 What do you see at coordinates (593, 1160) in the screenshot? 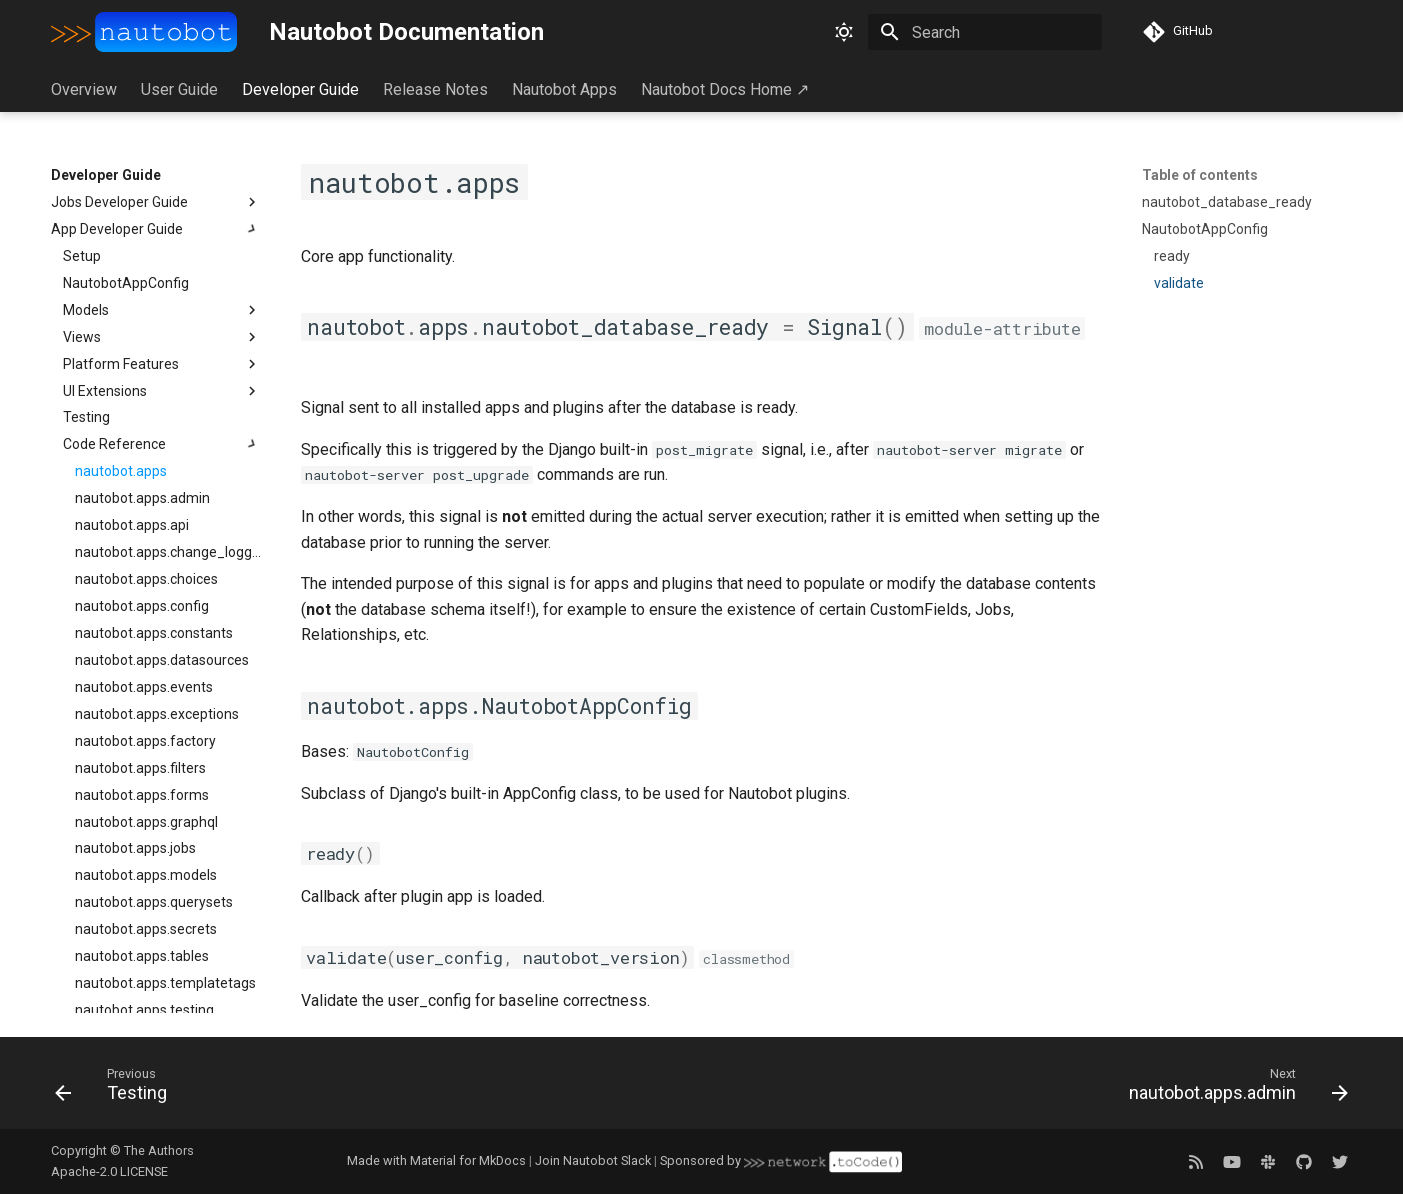
I see `Join Nautobot Slack` at bounding box center [593, 1160].